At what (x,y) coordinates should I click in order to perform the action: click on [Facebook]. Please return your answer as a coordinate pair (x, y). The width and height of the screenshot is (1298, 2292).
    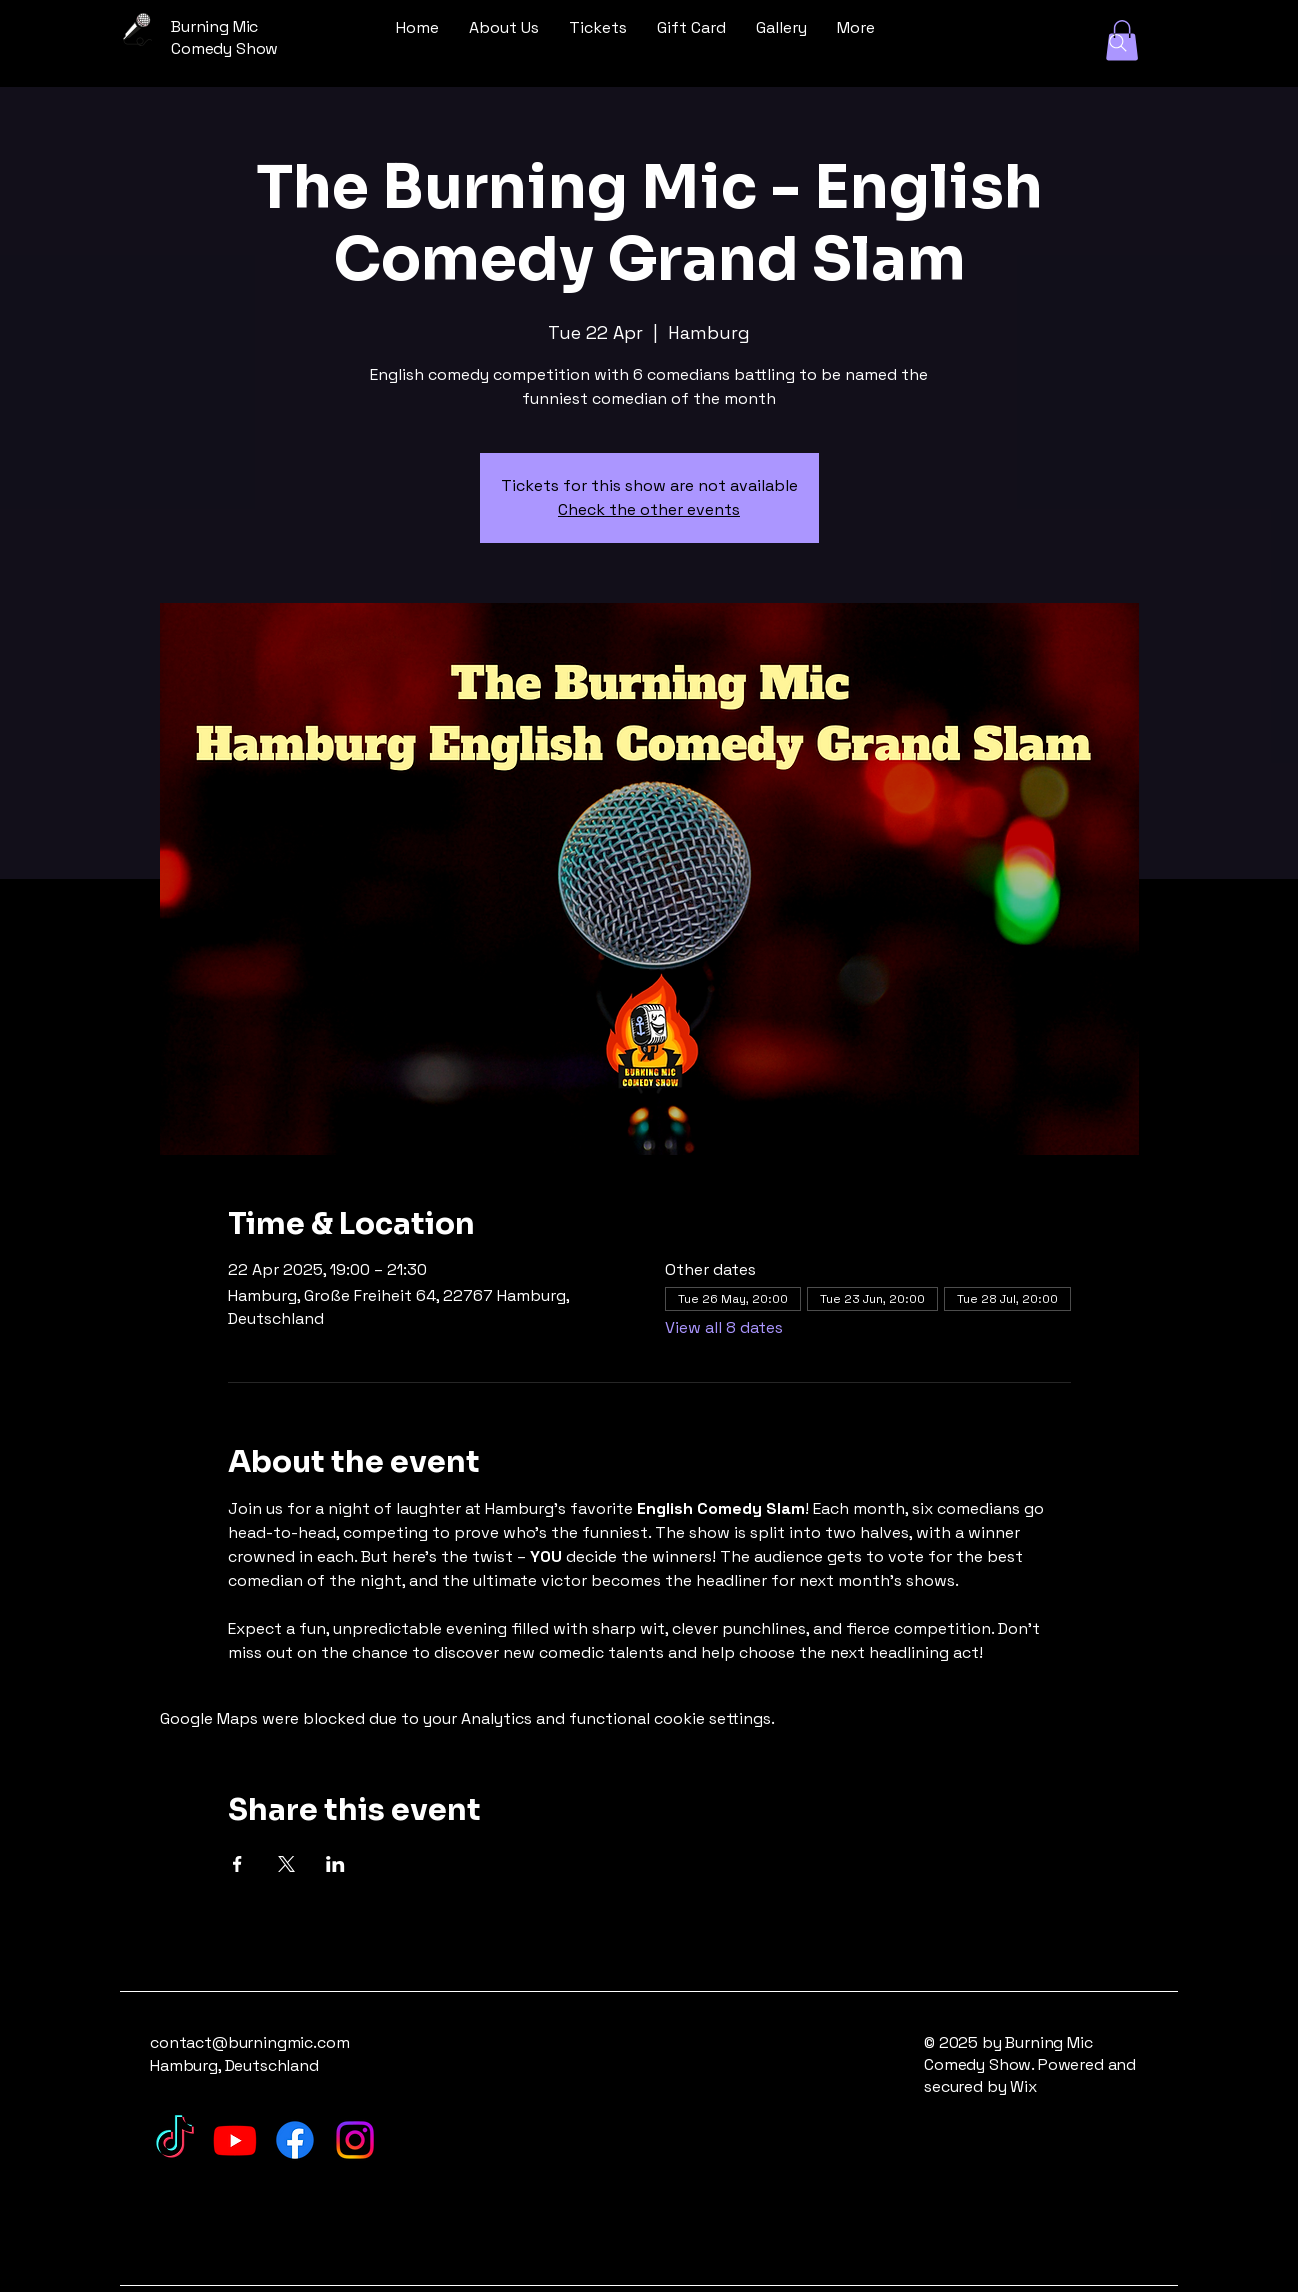
    Looking at the image, I should click on (295, 2140).